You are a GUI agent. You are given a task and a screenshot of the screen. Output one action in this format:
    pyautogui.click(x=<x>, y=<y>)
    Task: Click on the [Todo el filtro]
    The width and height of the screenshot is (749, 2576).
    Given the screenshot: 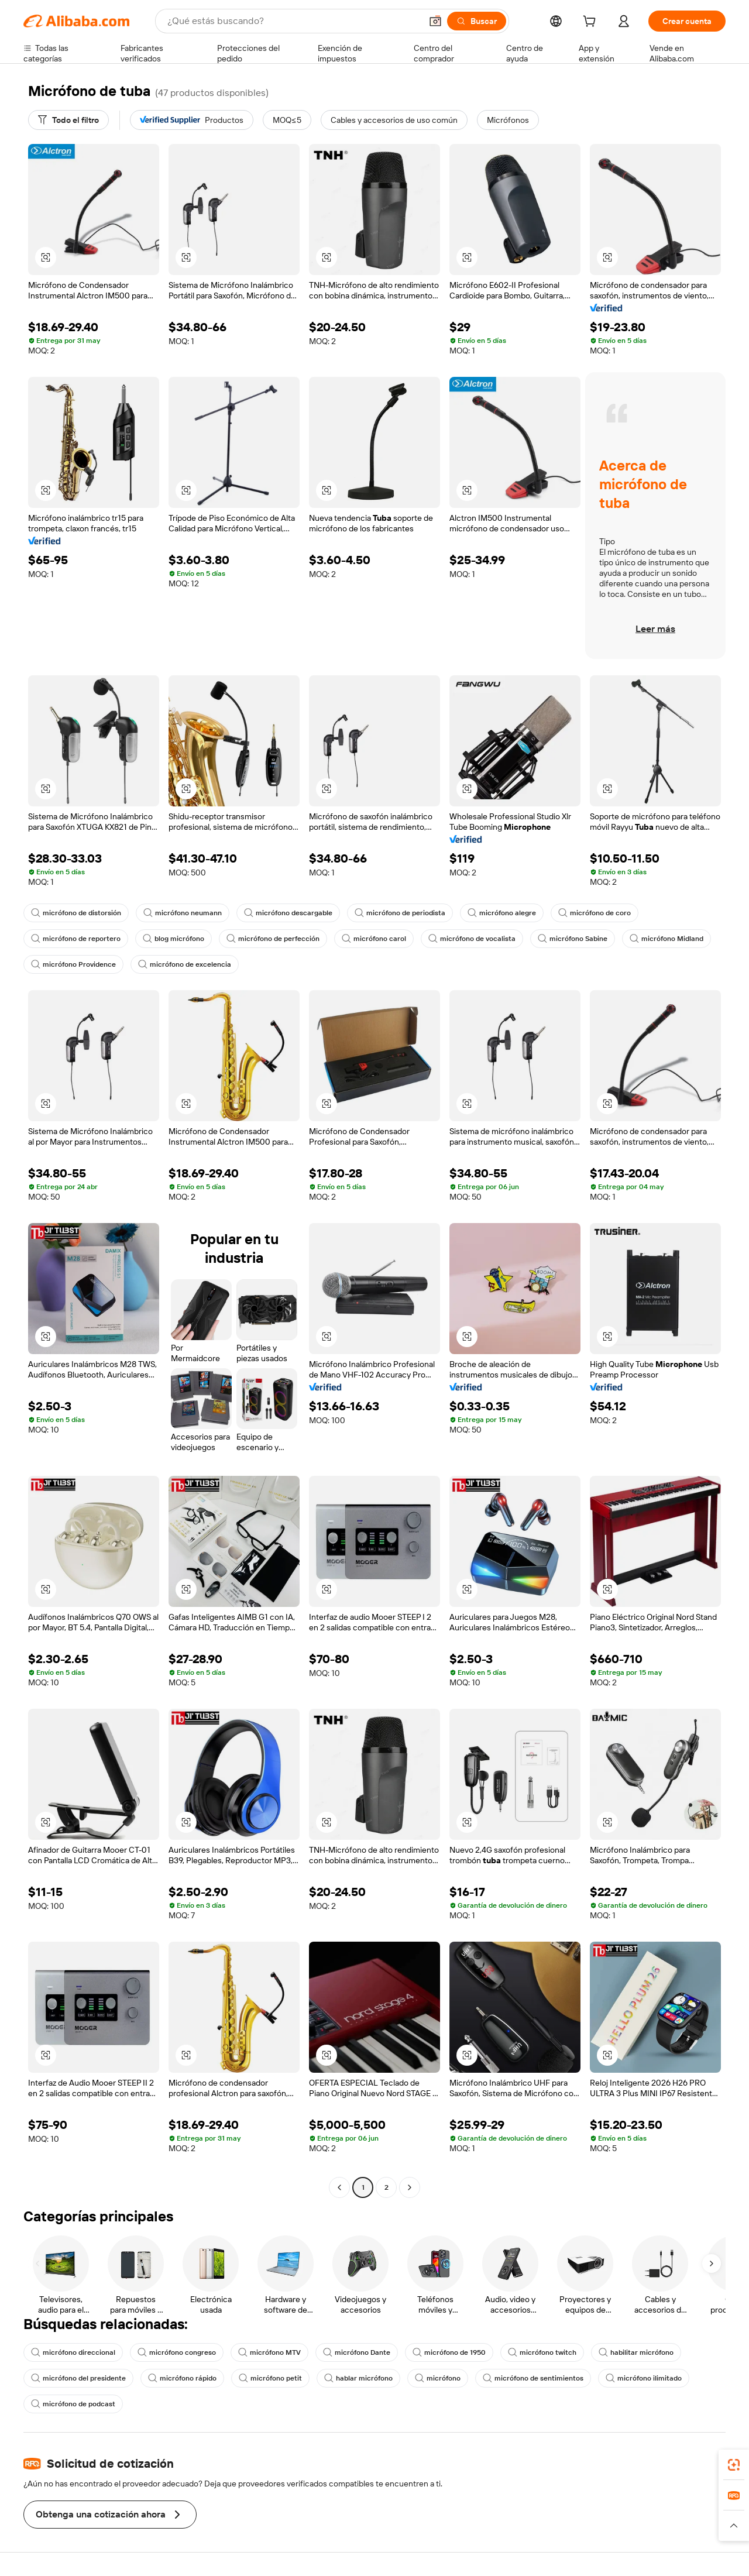 What is the action you would take?
    pyautogui.click(x=68, y=120)
    